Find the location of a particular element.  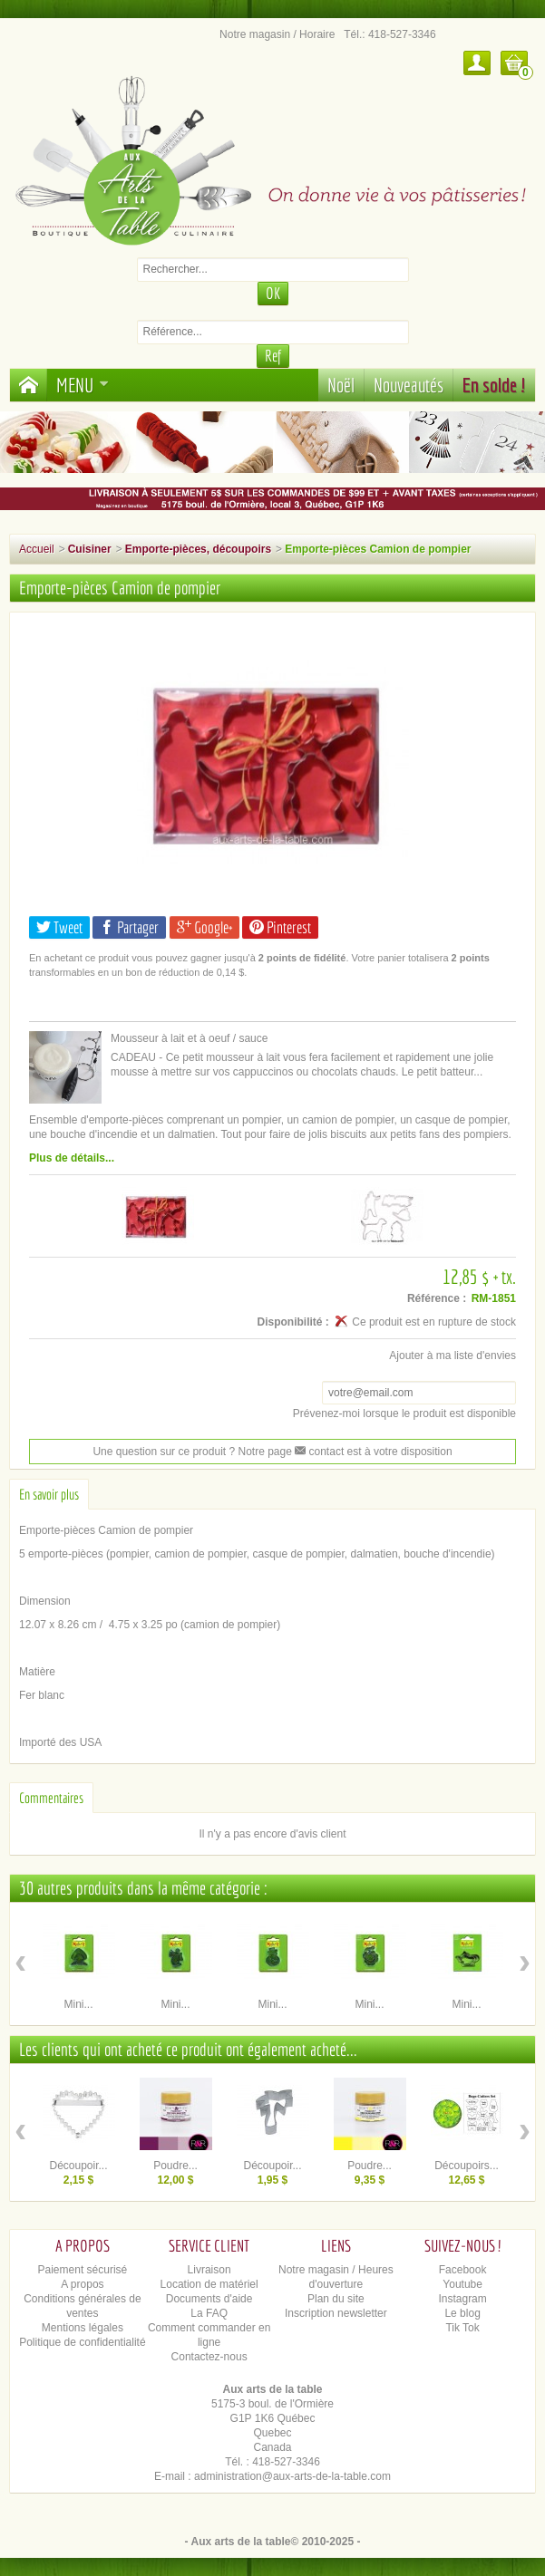

Politique de confidentialité is located at coordinates (82, 2342).